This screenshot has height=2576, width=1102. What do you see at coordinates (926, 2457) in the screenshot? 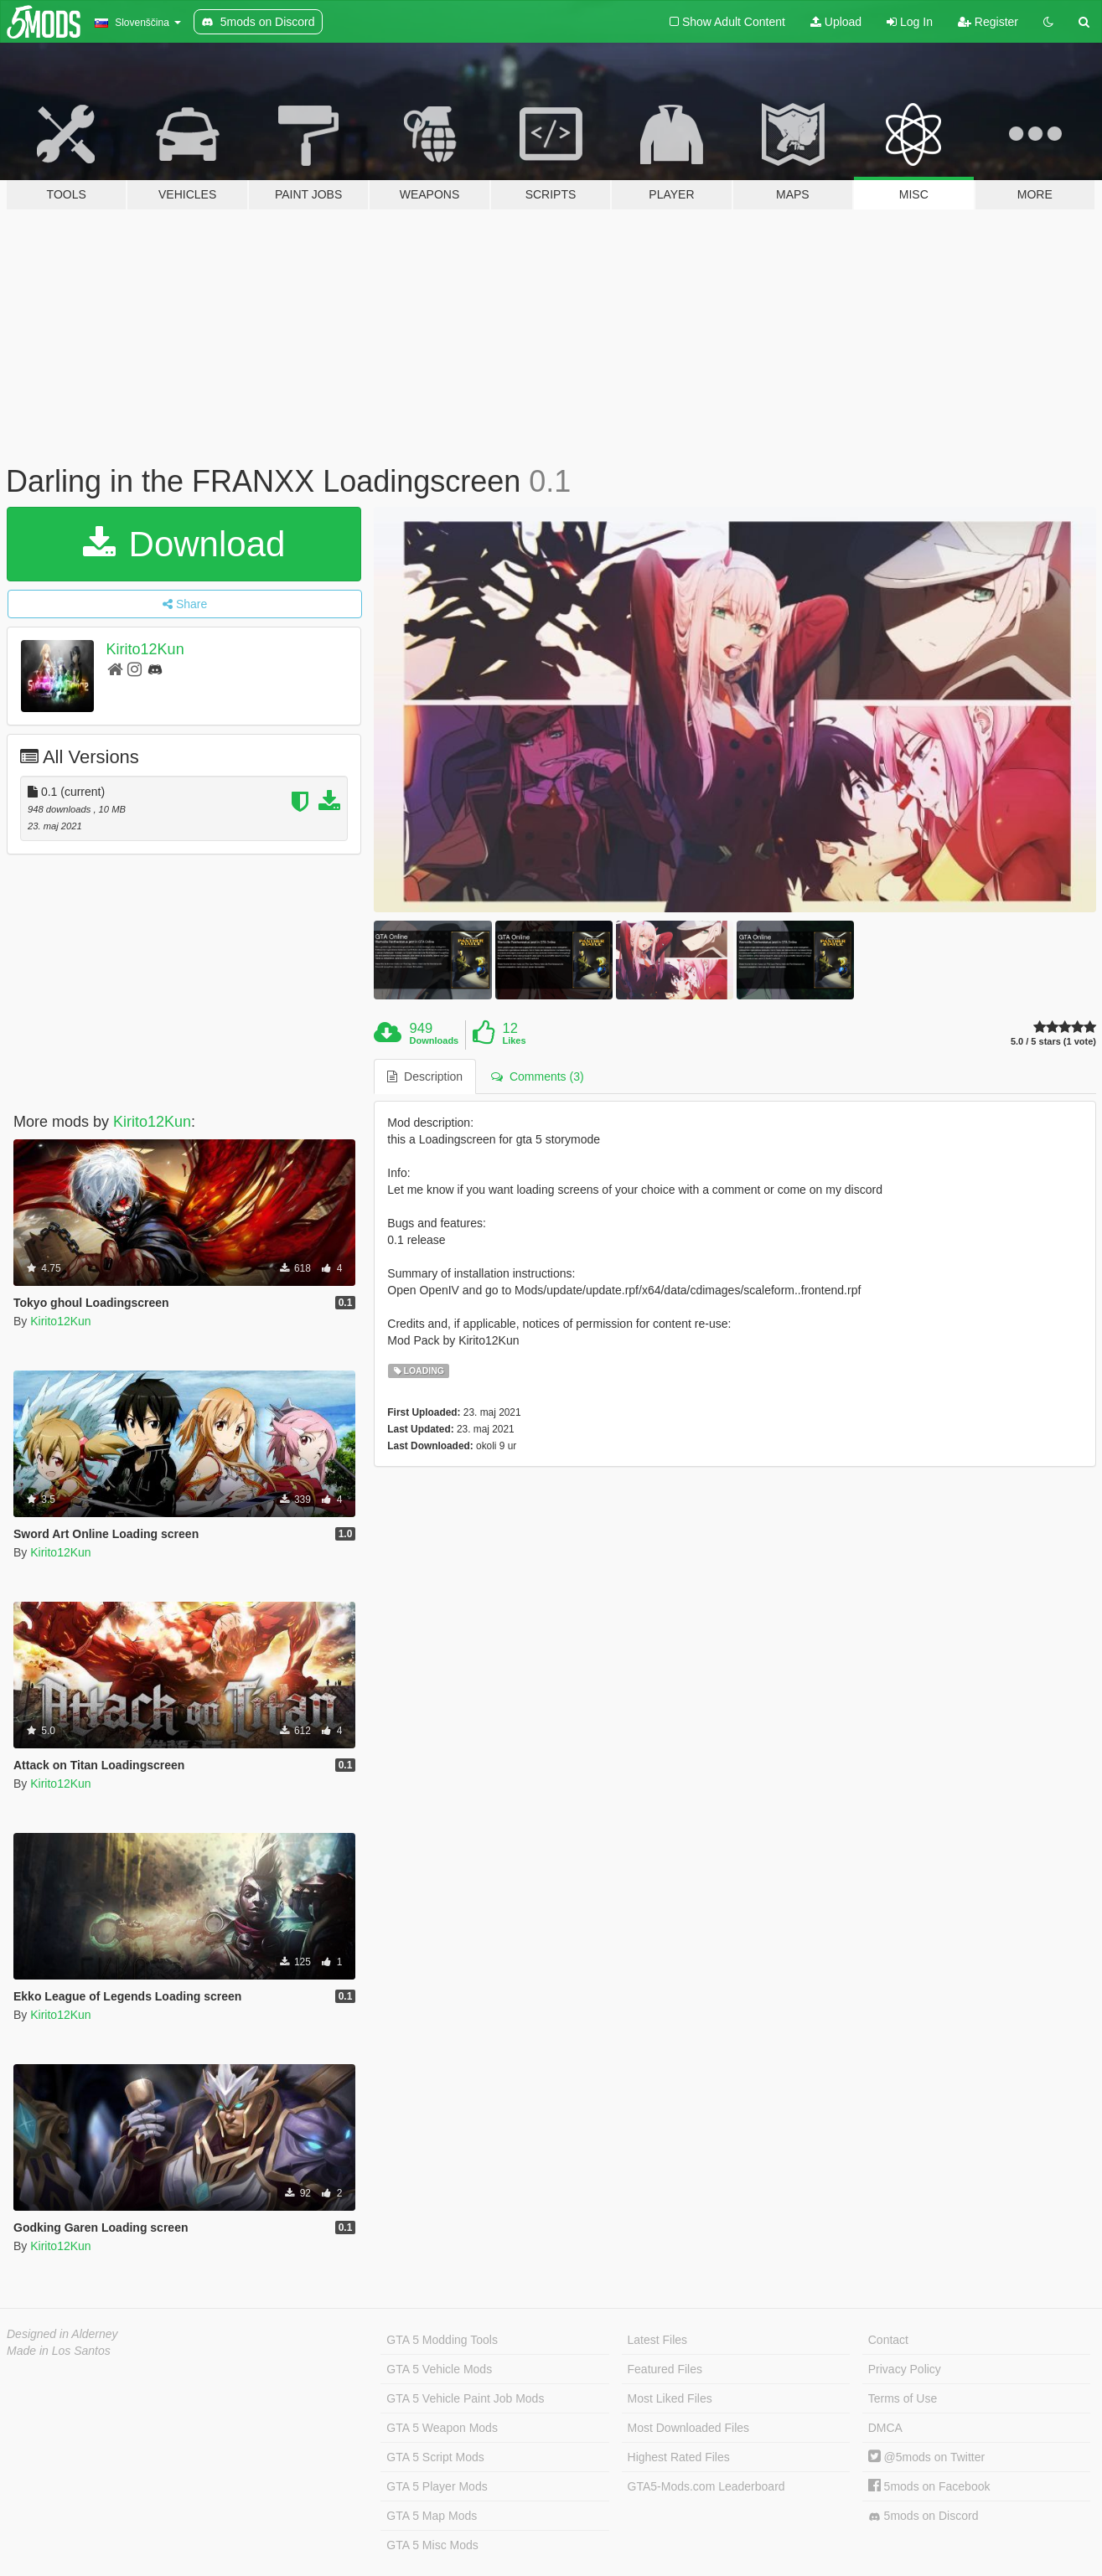
I see `@5mods on Twitter` at bounding box center [926, 2457].